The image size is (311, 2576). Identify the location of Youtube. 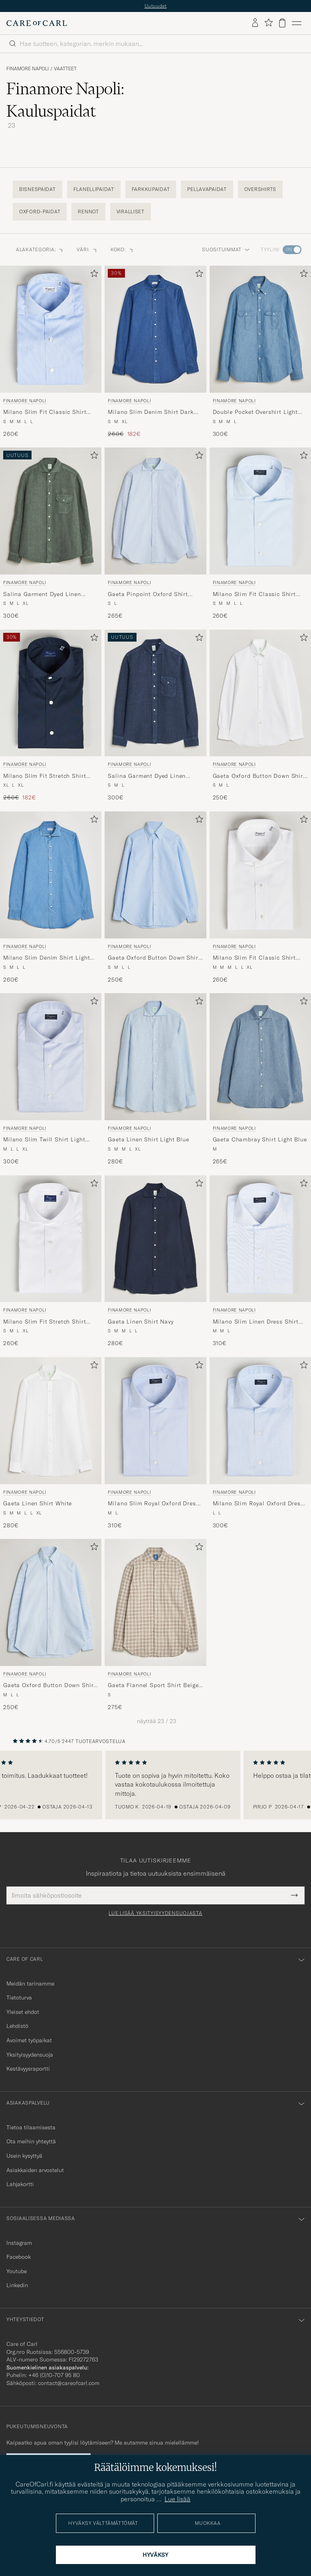
(16, 2271).